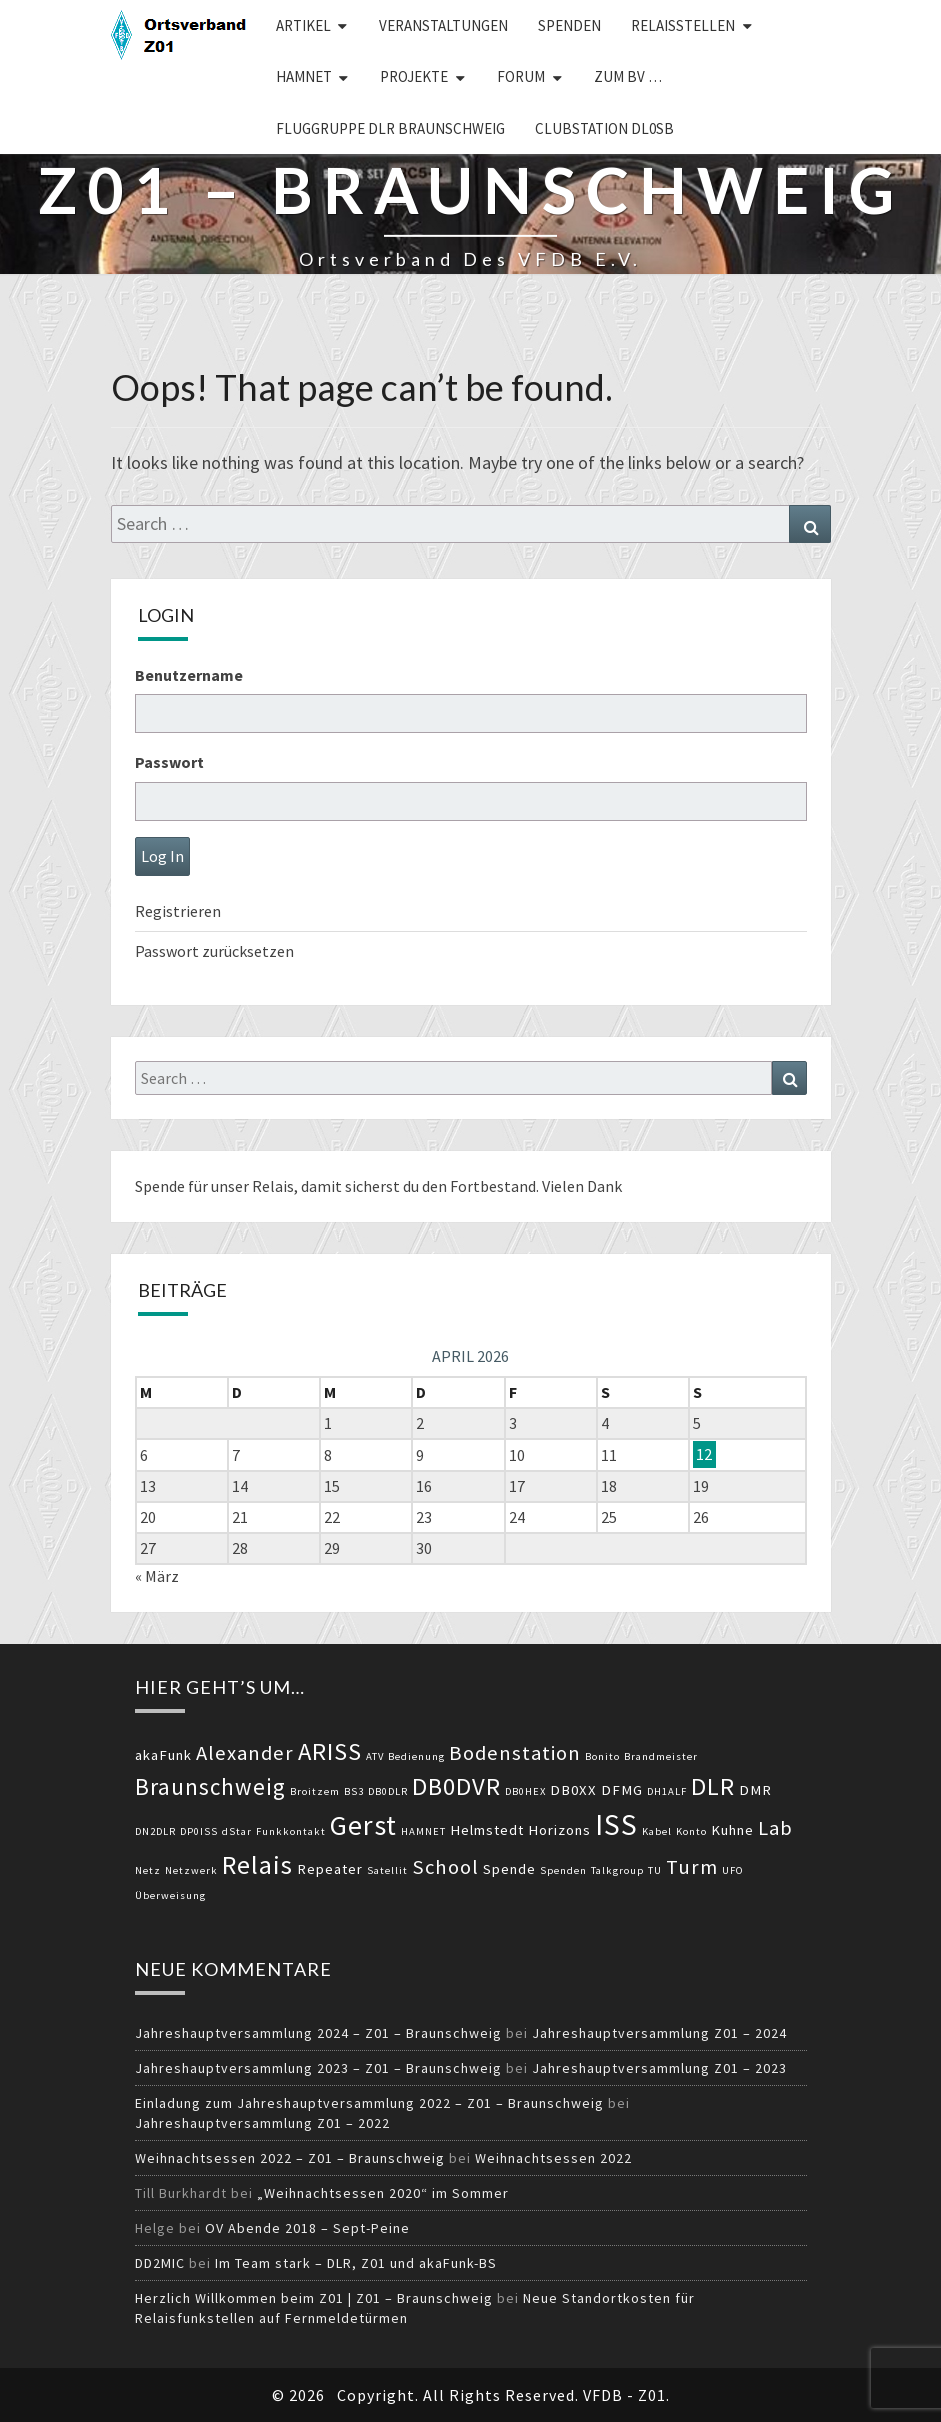 The height and width of the screenshot is (2422, 941). Describe the element at coordinates (683, 25) in the screenshot. I see `Relaisstellen` at that location.